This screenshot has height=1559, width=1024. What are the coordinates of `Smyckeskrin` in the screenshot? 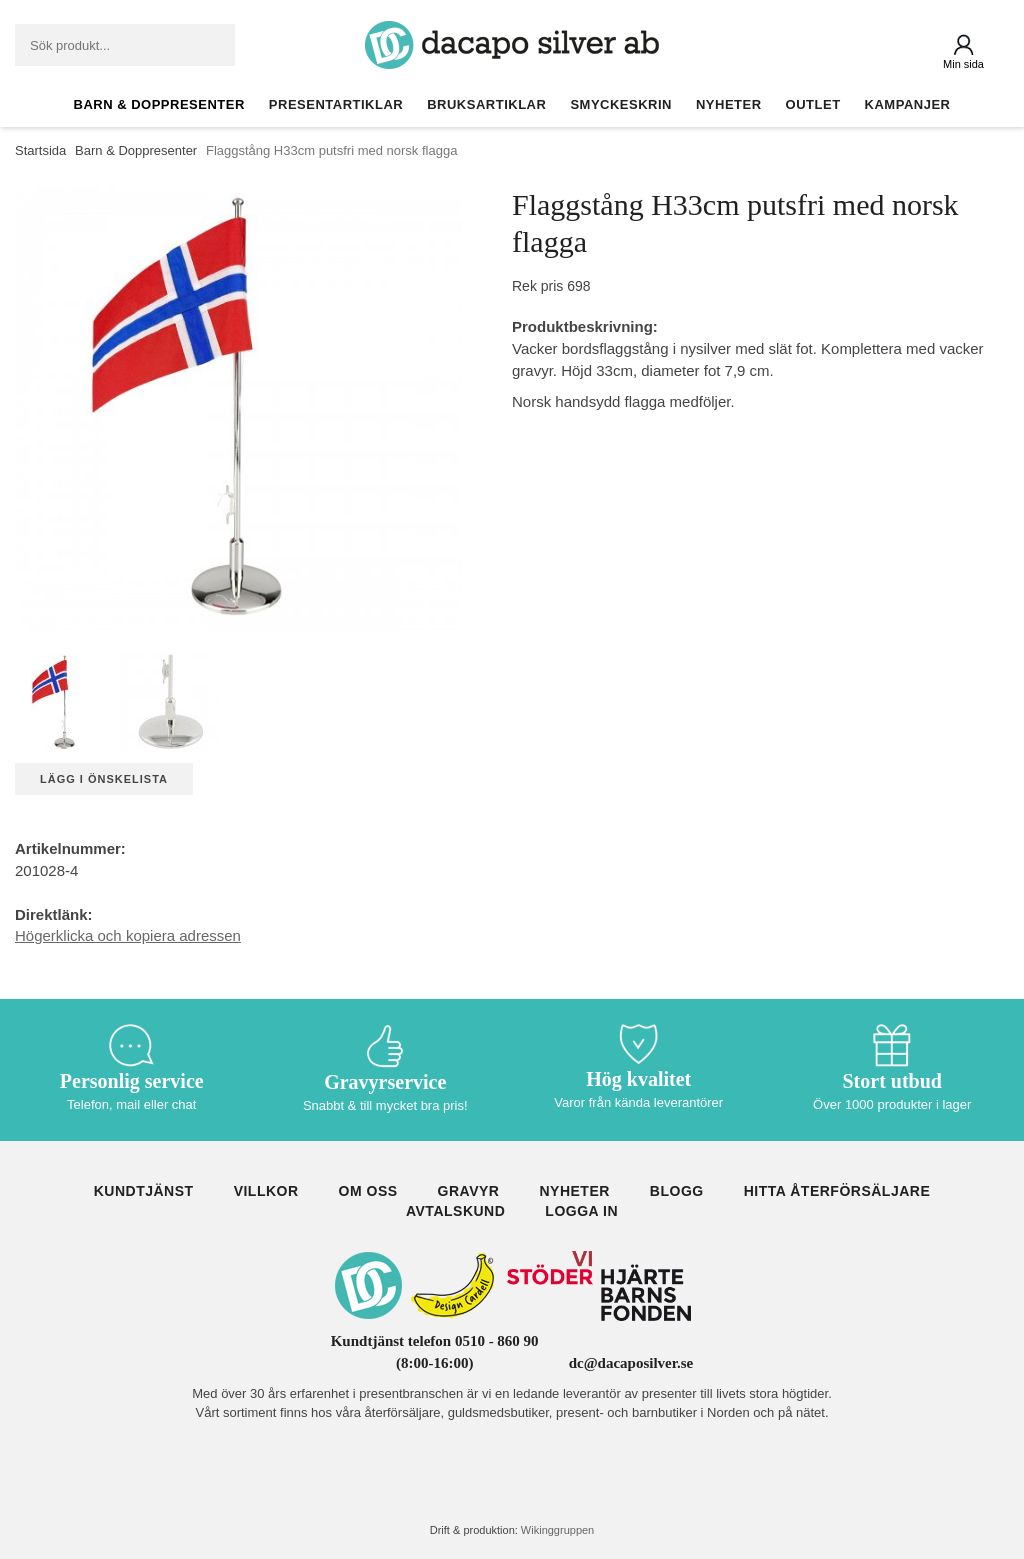 It's located at (621, 104).